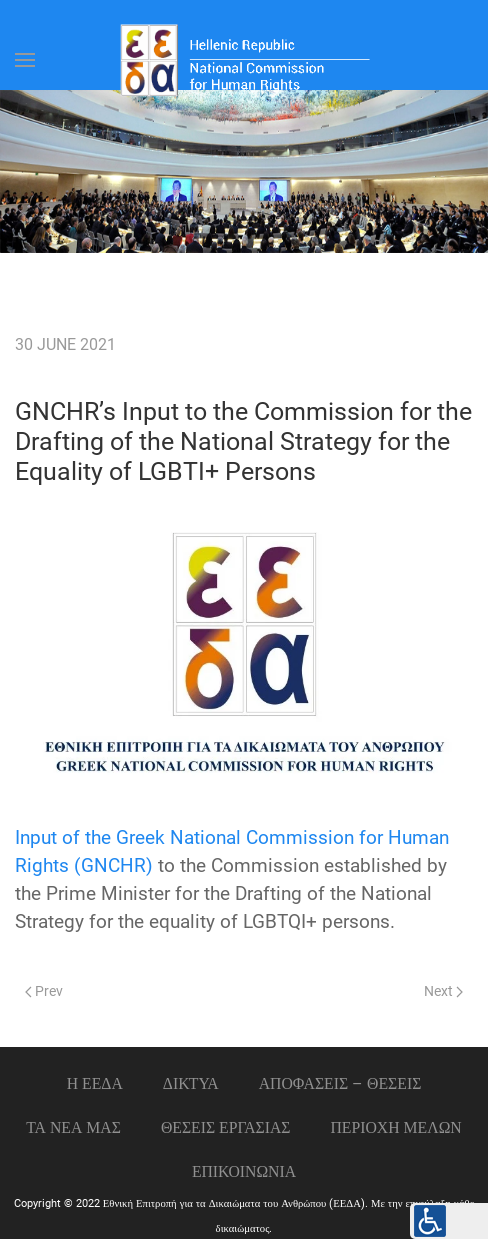 The height and width of the screenshot is (1239, 488). What do you see at coordinates (395, 1127) in the screenshot?
I see `ΠΕΡΙΟΧΗ ΜΕΛΩΝ` at bounding box center [395, 1127].